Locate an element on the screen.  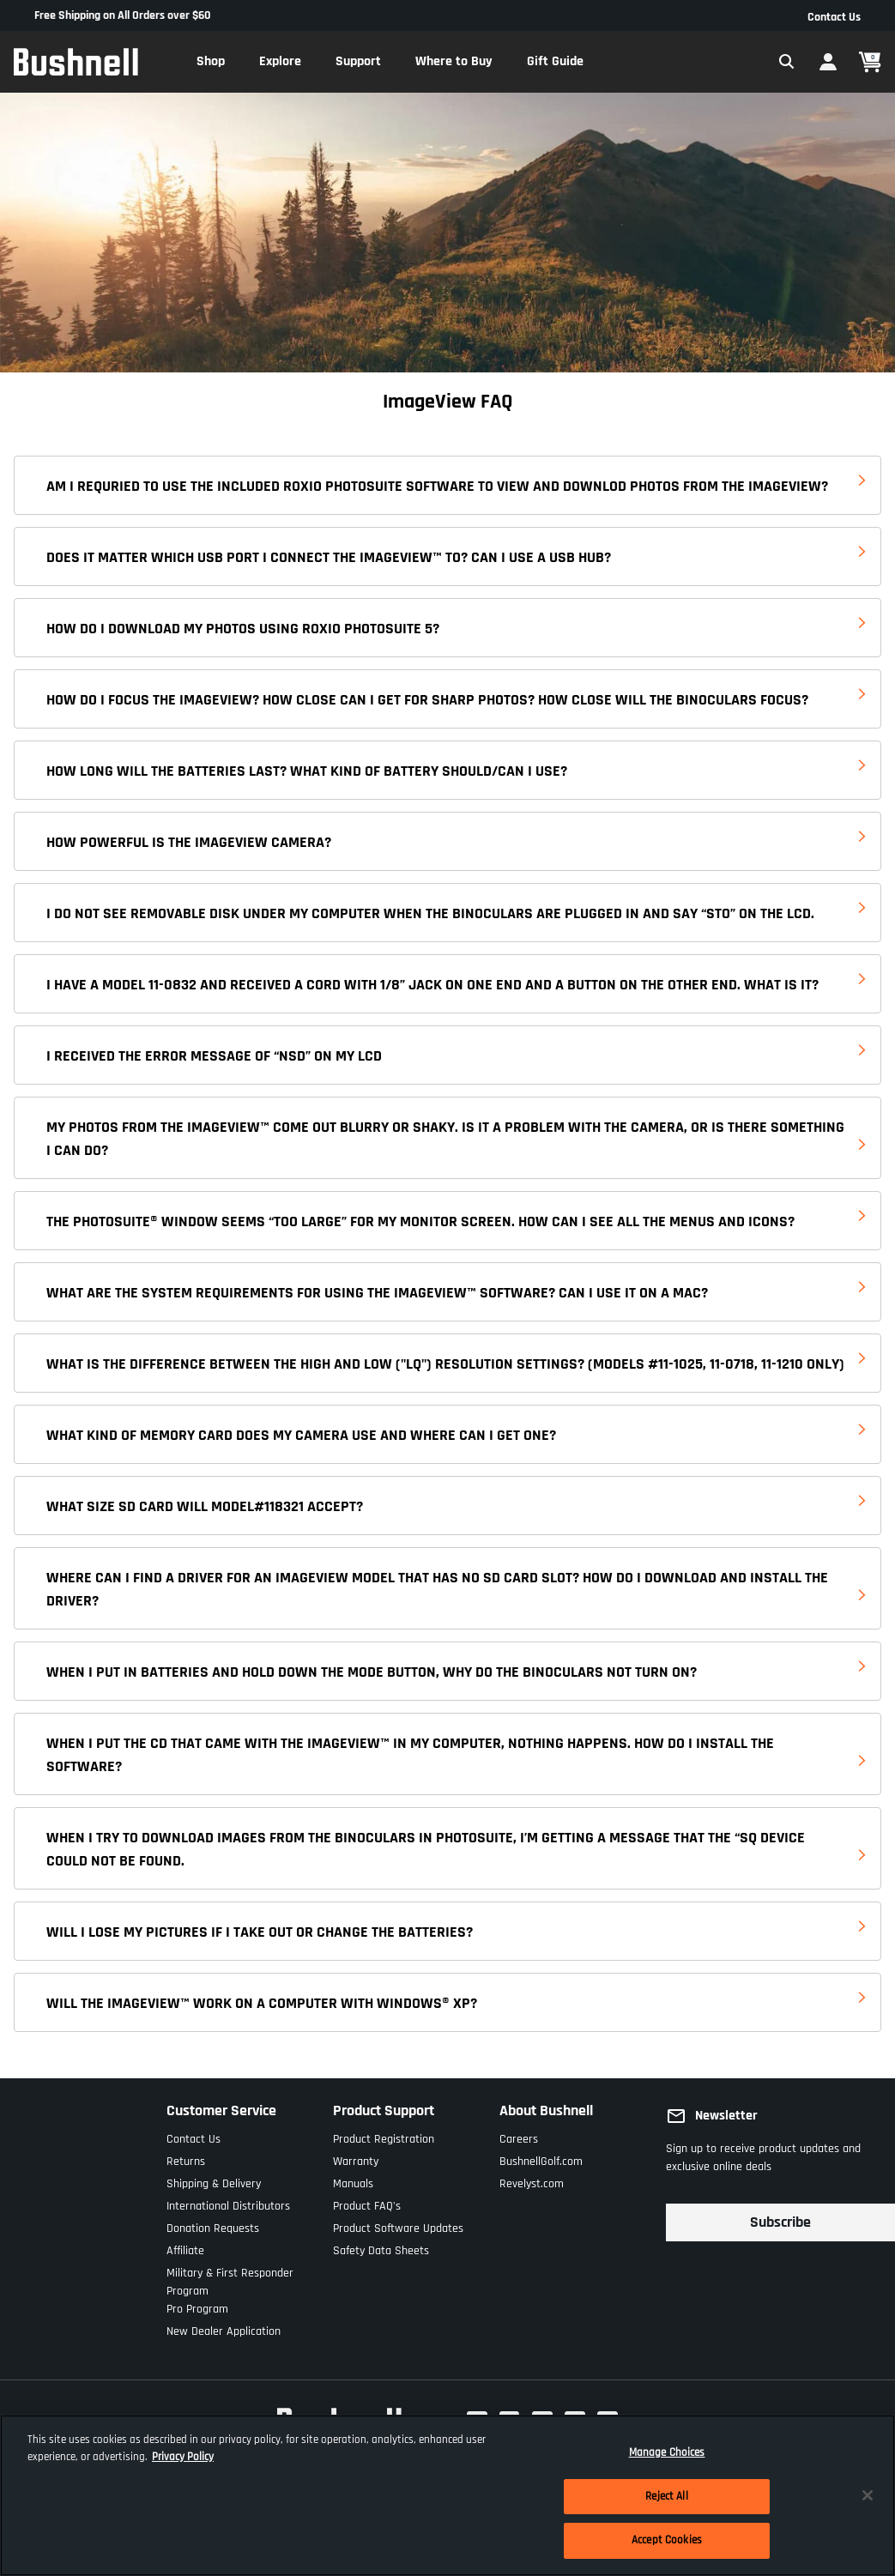
[button] is located at coordinates (211, 62).